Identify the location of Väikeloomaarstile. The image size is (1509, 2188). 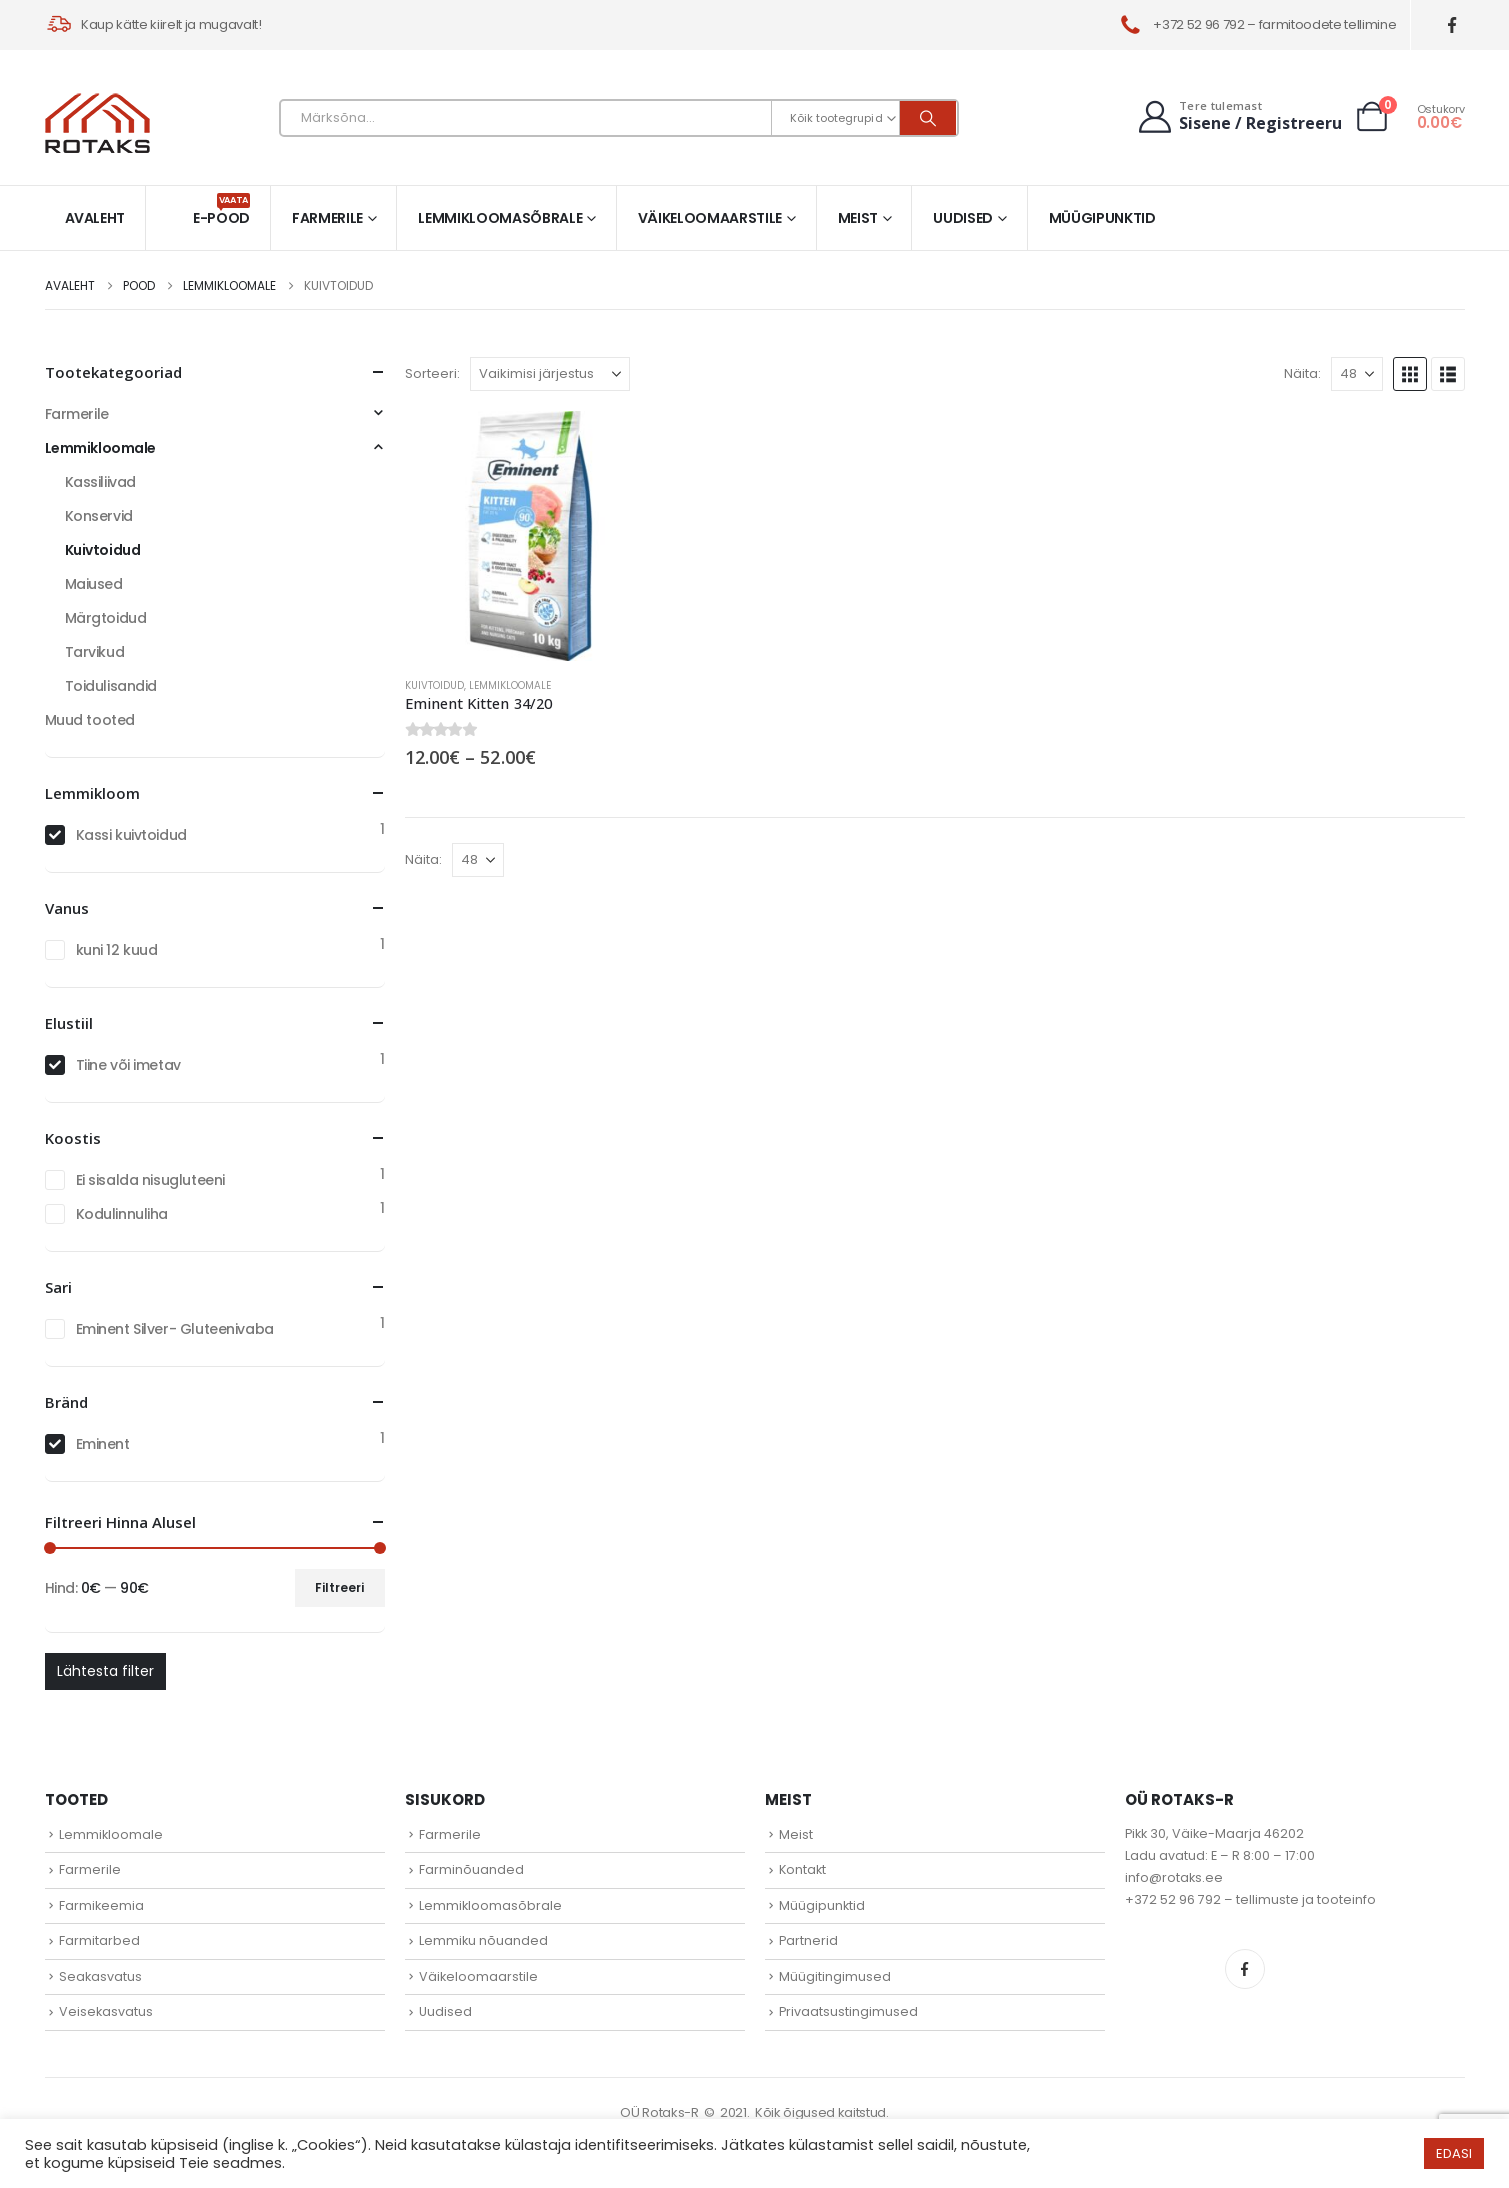
(710, 218).